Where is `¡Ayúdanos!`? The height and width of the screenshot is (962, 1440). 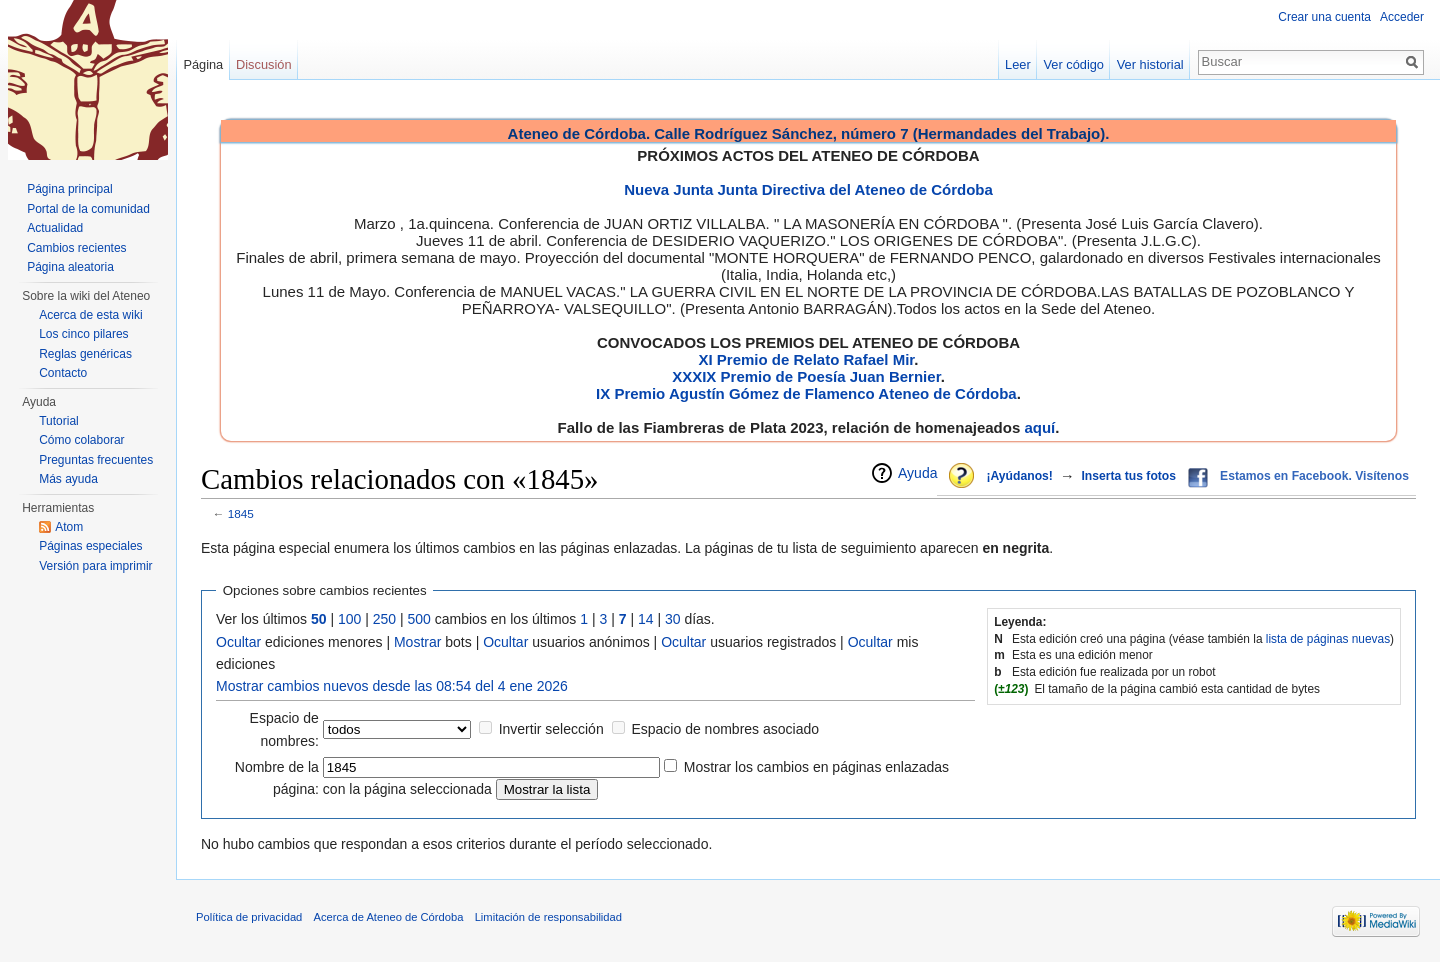
¡Ayúdanos! is located at coordinates (1019, 476).